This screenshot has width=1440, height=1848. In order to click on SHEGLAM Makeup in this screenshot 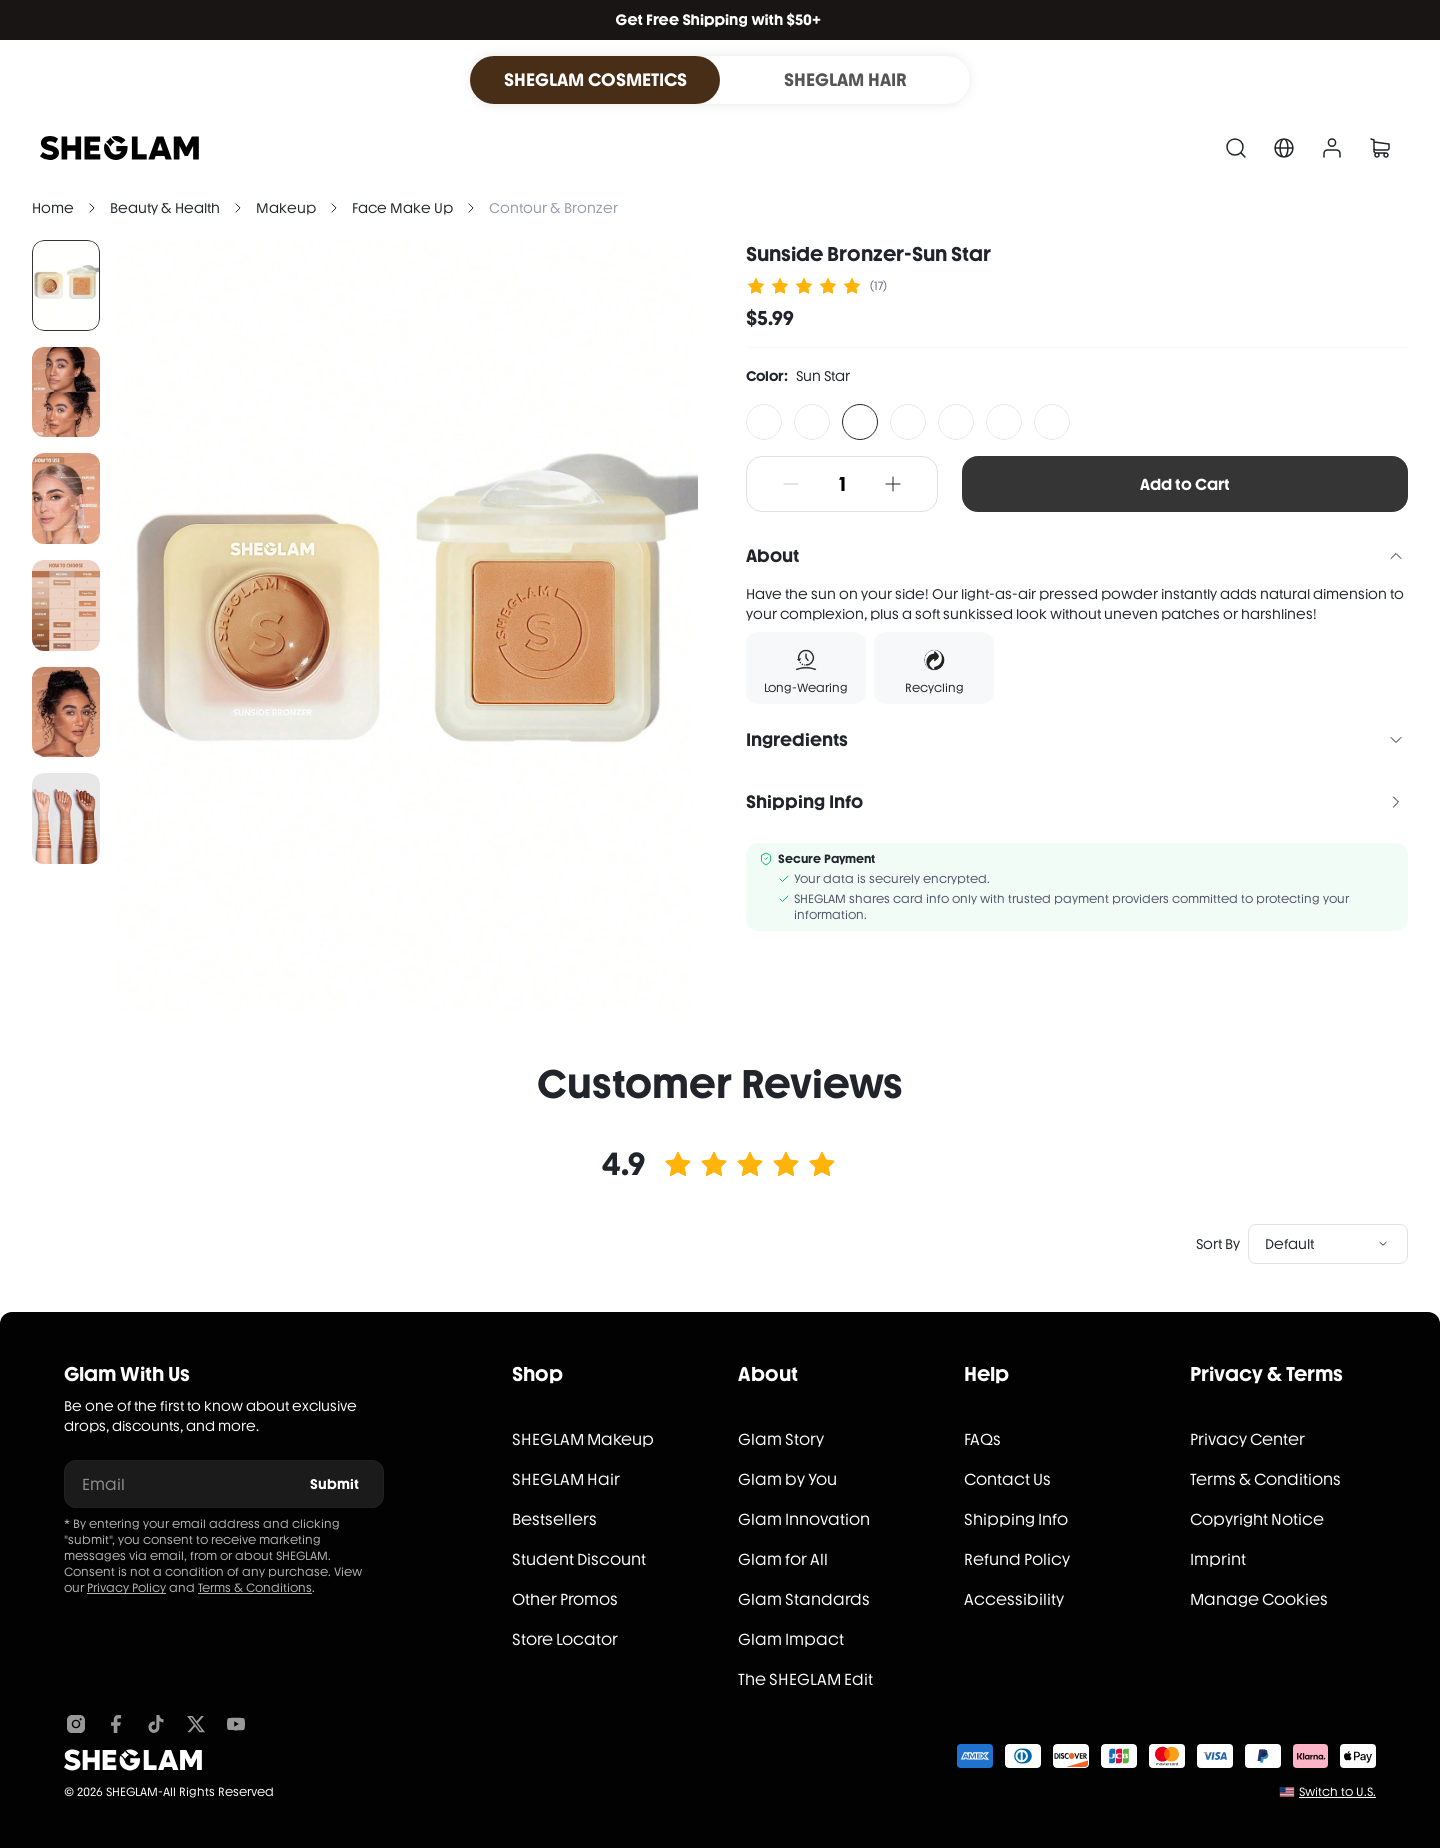, I will do `click(583, 1439)`.